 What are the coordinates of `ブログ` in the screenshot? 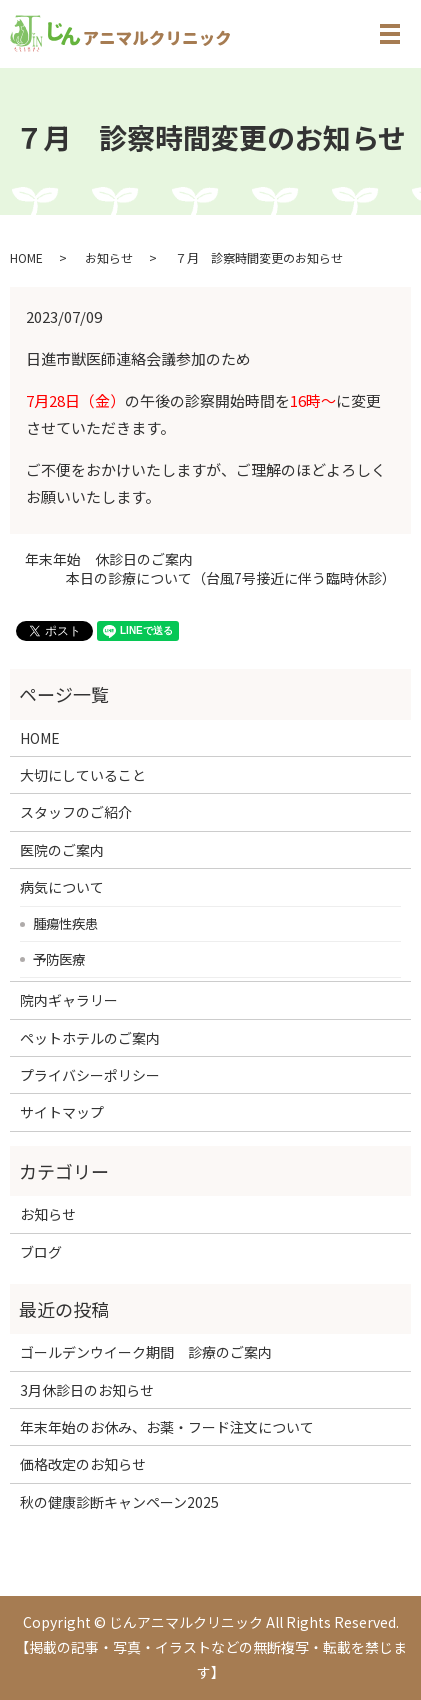 It's located at (41, 1252).